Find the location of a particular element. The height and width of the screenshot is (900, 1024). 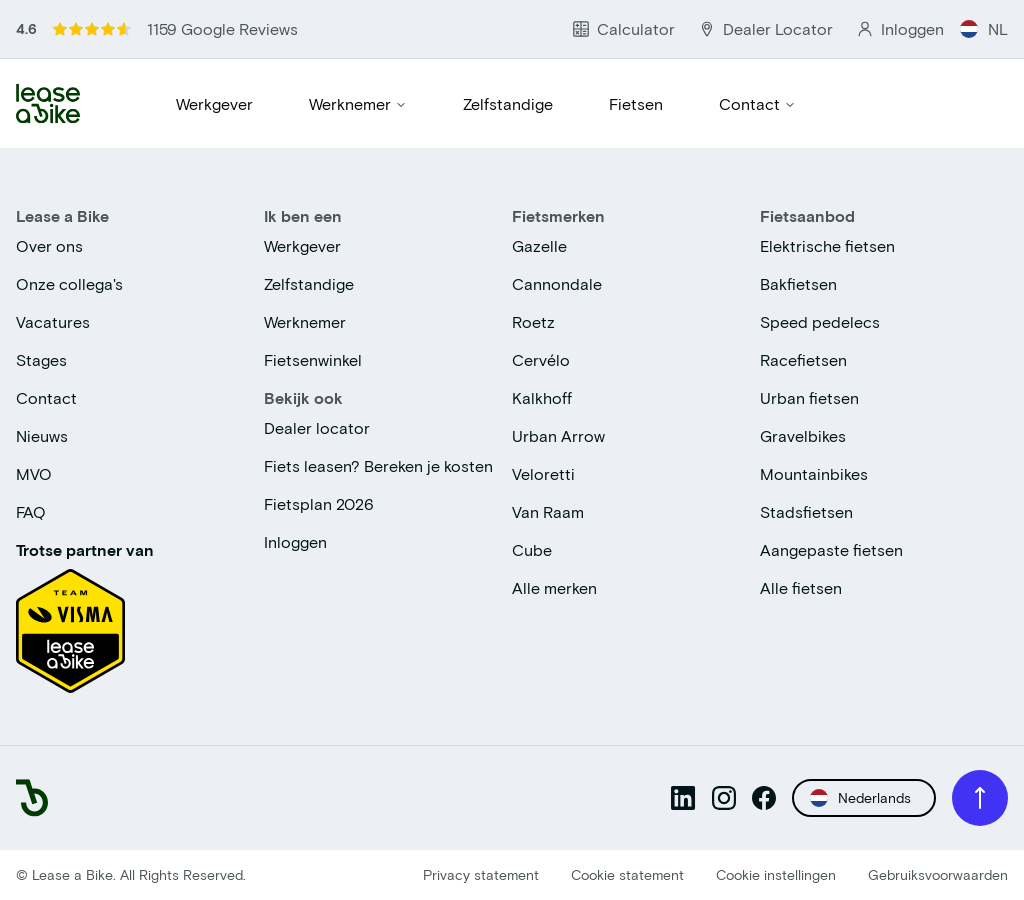

Alle fietsen is located at coordinates (801, 587).